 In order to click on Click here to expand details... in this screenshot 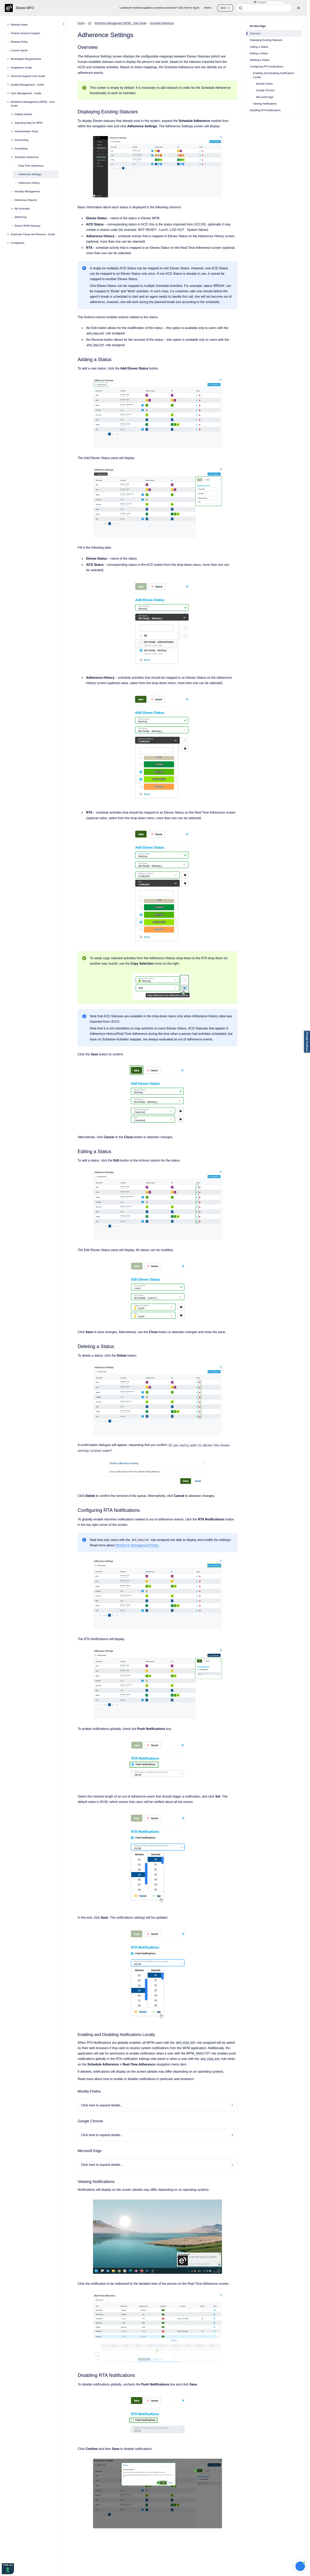, I will do `click(102, 2105)`.